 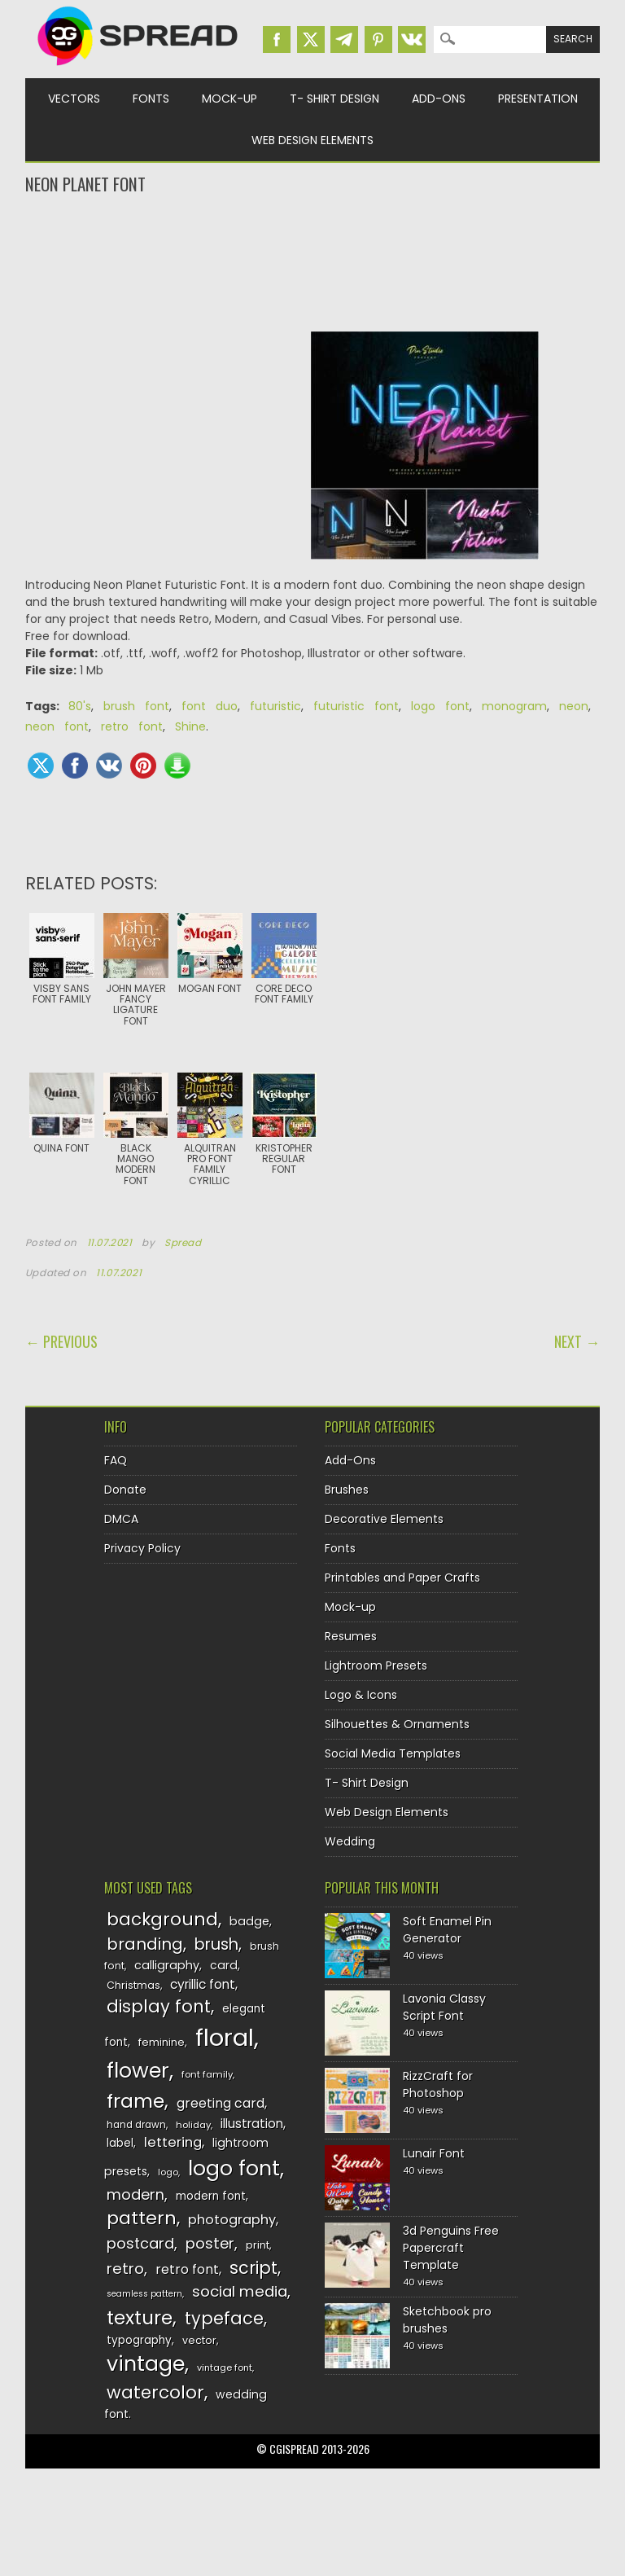 I want to click on modern [modern (175 items)], so click(x=135, y=2194).